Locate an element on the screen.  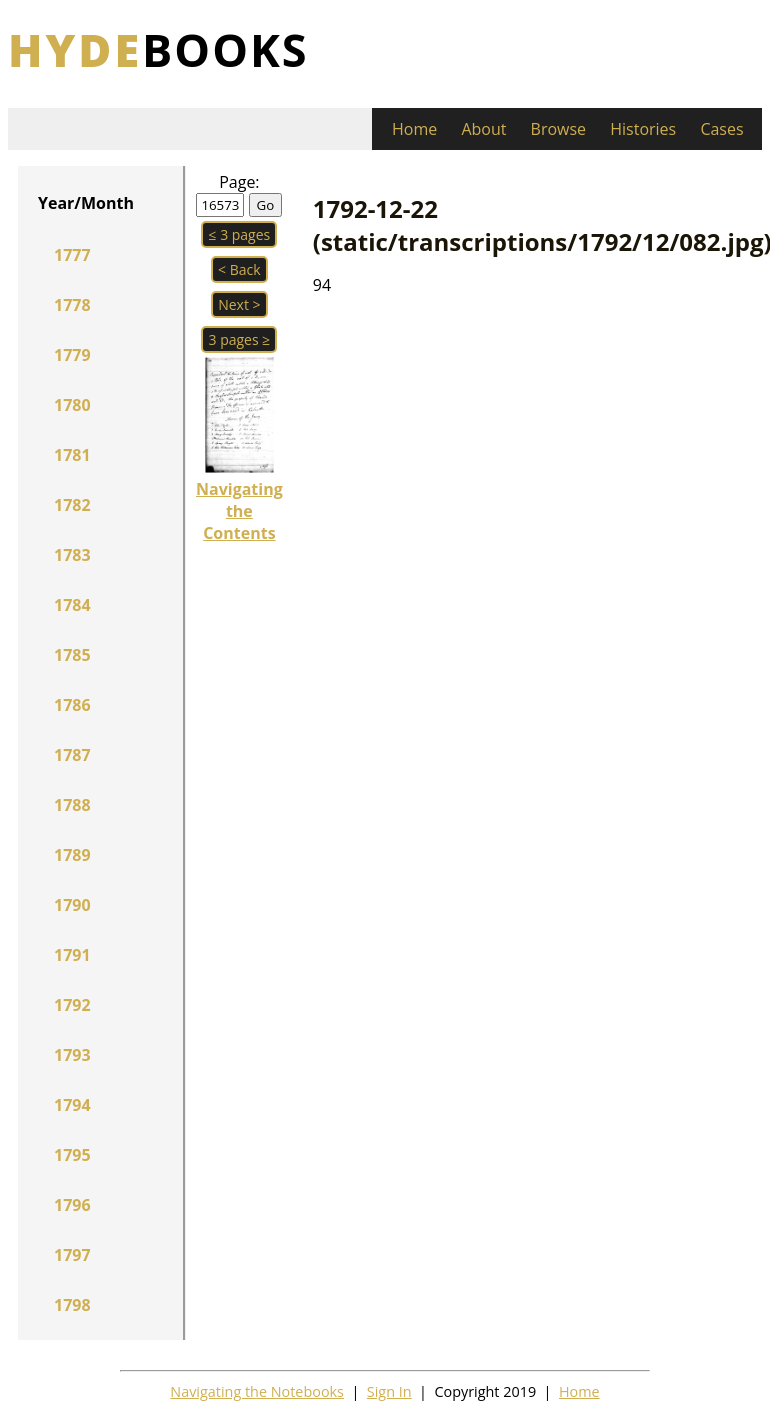
Browse is located at coordinates (559, 129).